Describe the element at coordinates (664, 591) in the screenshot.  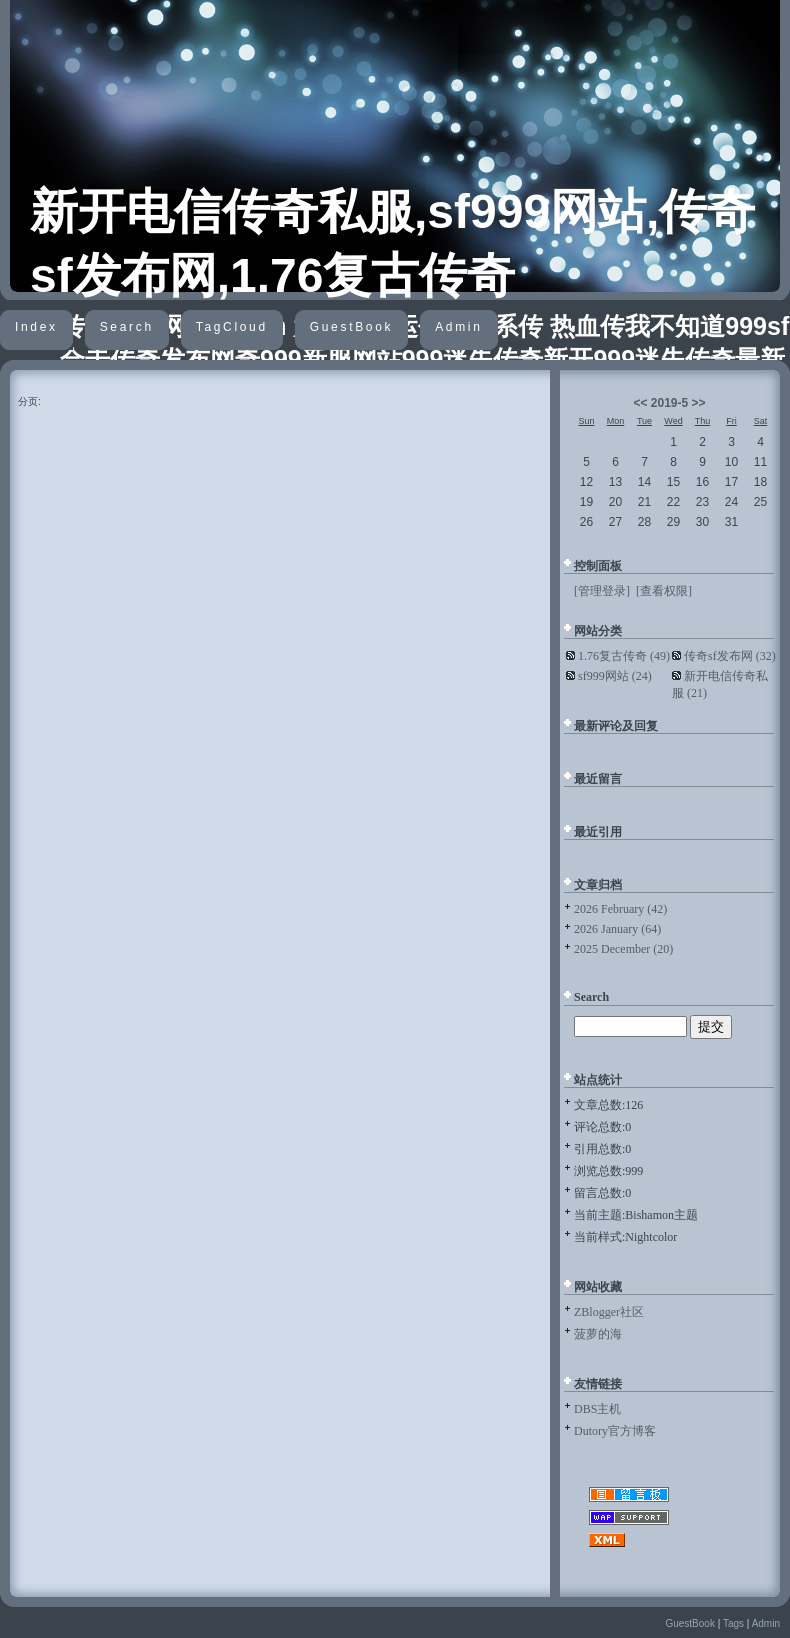
I see `[查看权限]` at that location.